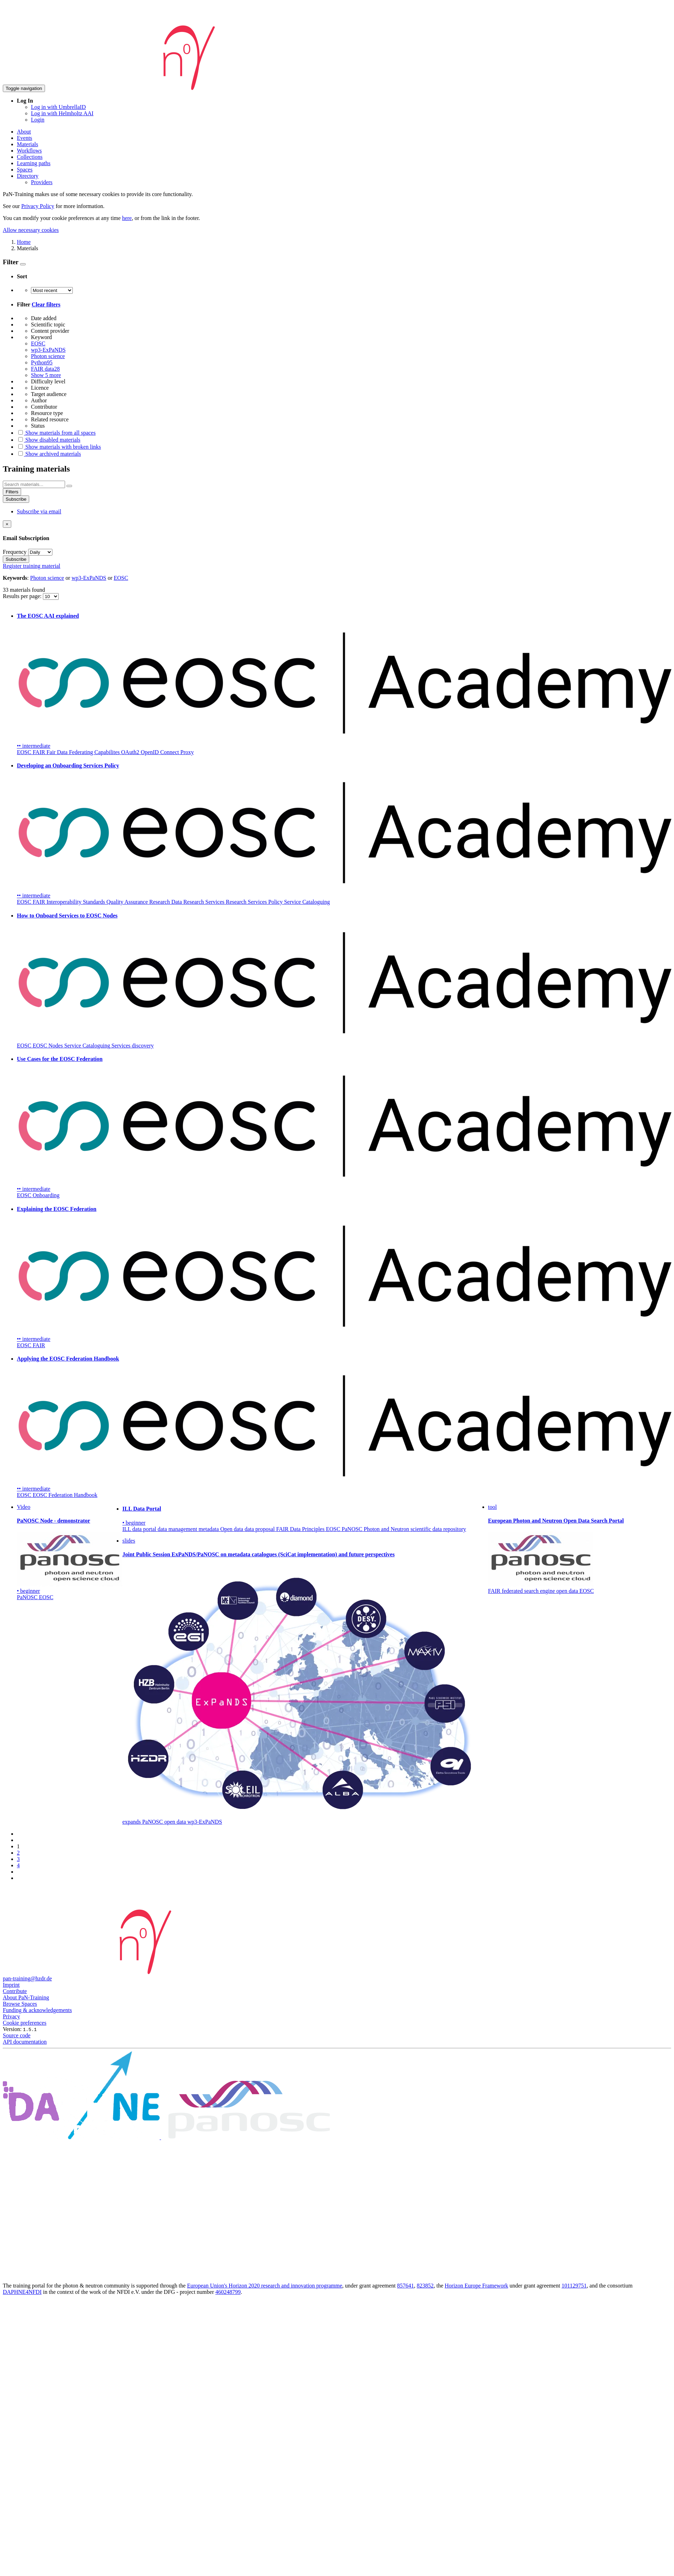 This screenshot has width=674, height=2576. I want to click on Source code, so click(17, 2035).